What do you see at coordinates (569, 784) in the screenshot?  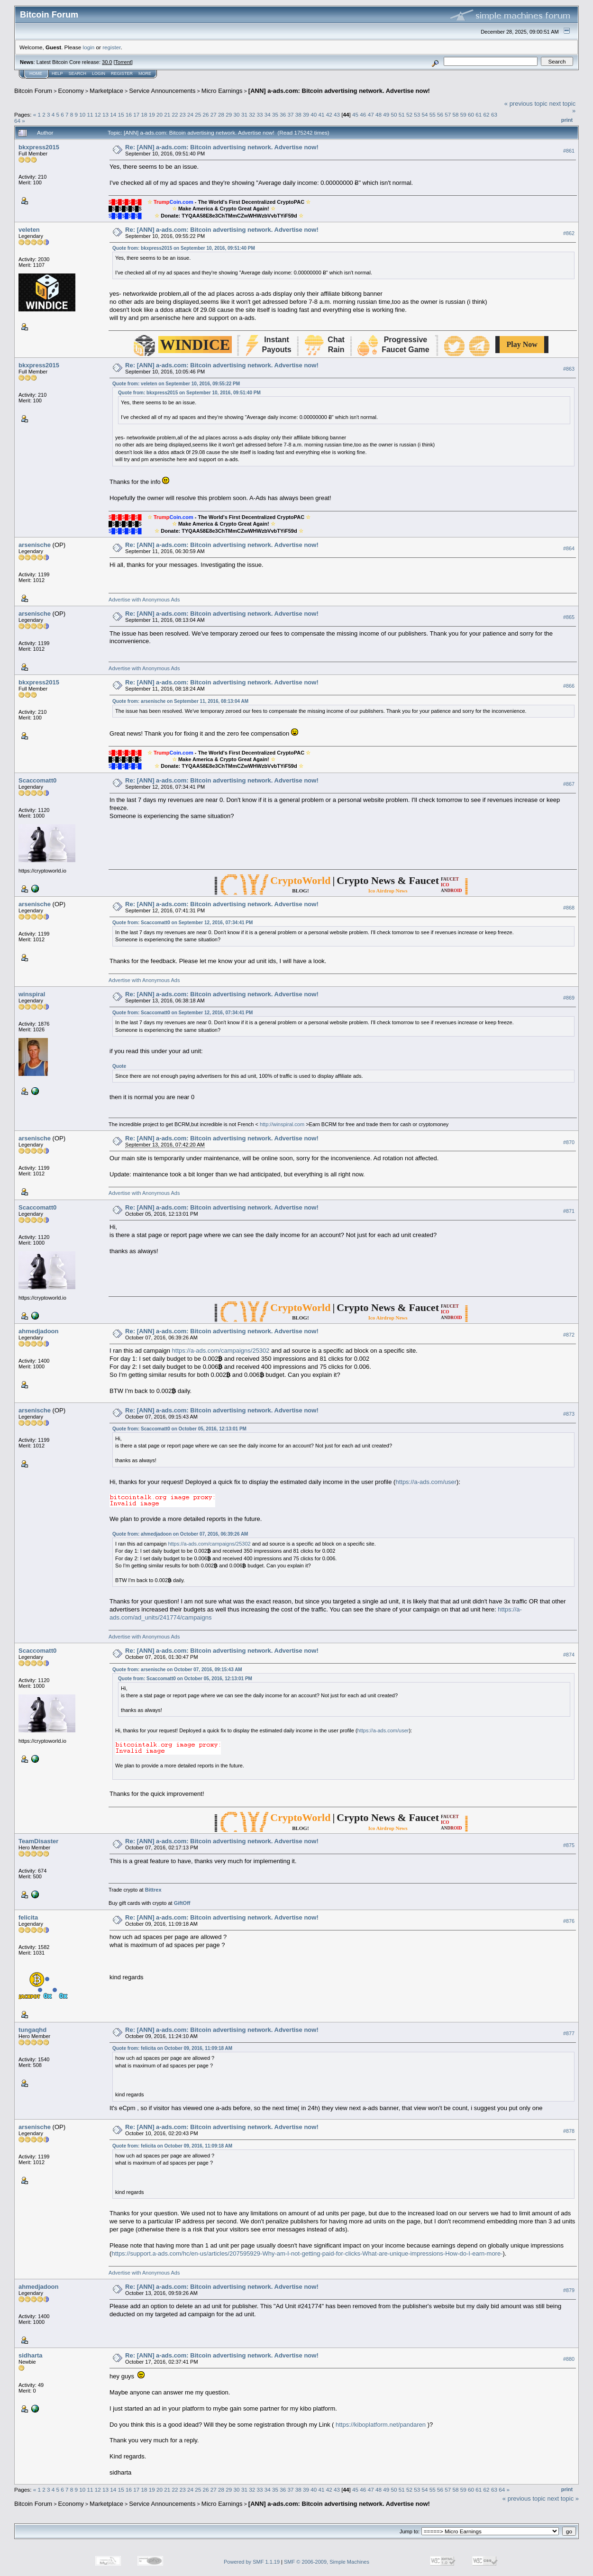 I see `#867` at bounding box center [569, 784].